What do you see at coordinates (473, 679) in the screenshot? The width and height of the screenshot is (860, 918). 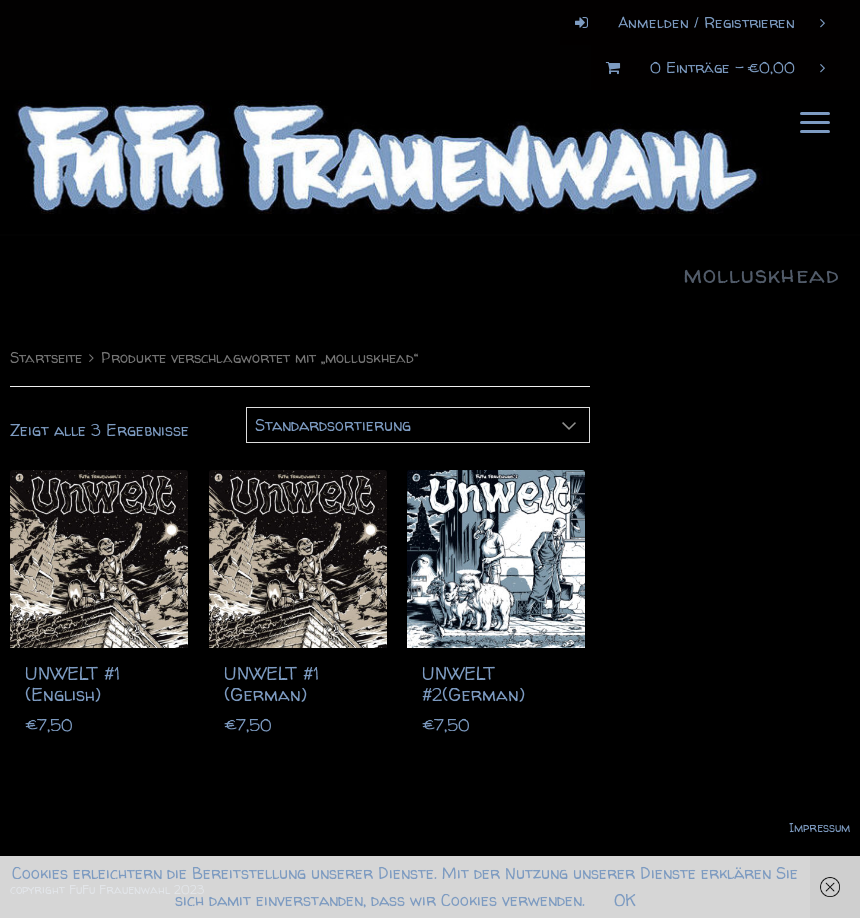 I see `UNWELT #2(German)` at bounding box center [473, 679].